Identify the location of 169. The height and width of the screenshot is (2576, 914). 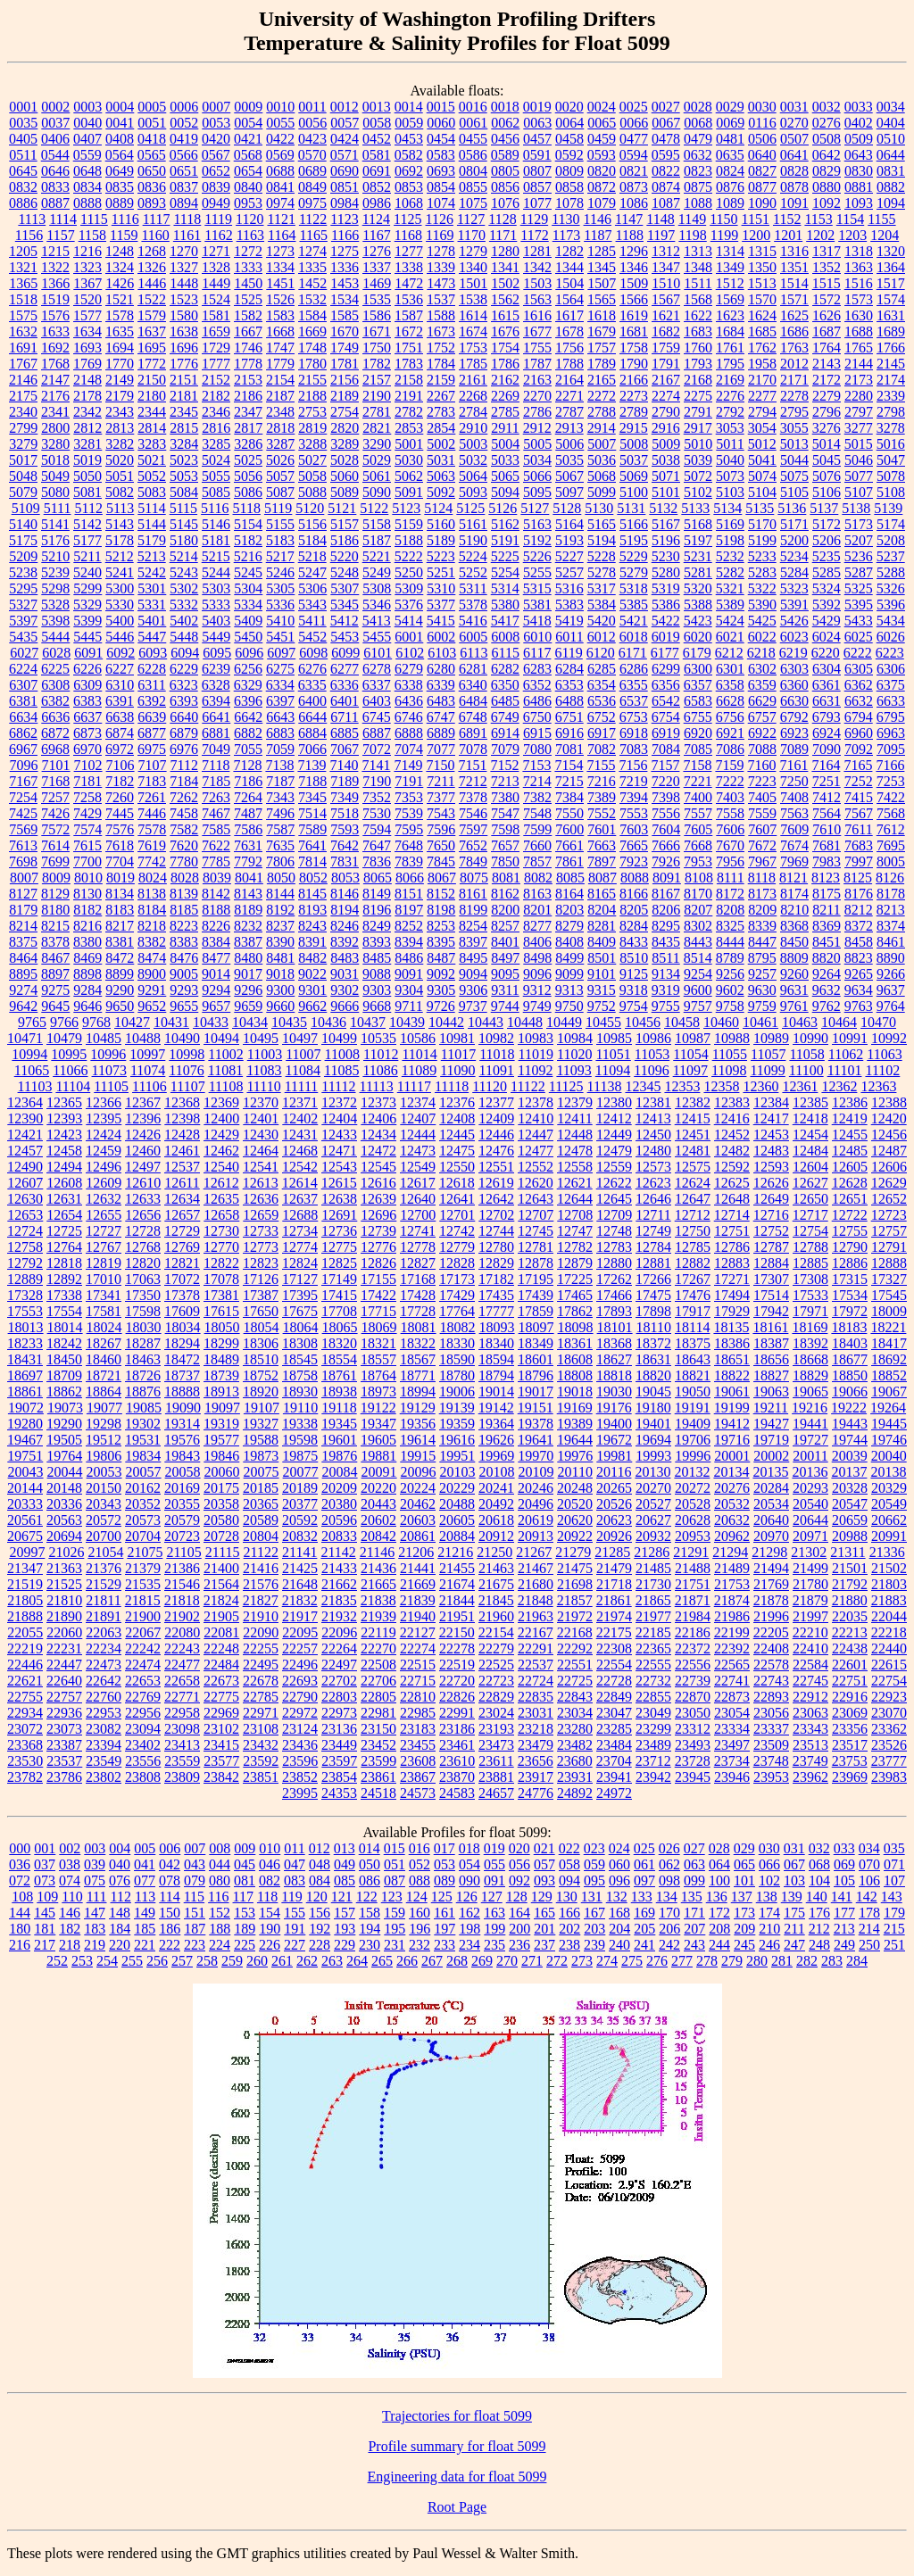
(644, 1912).